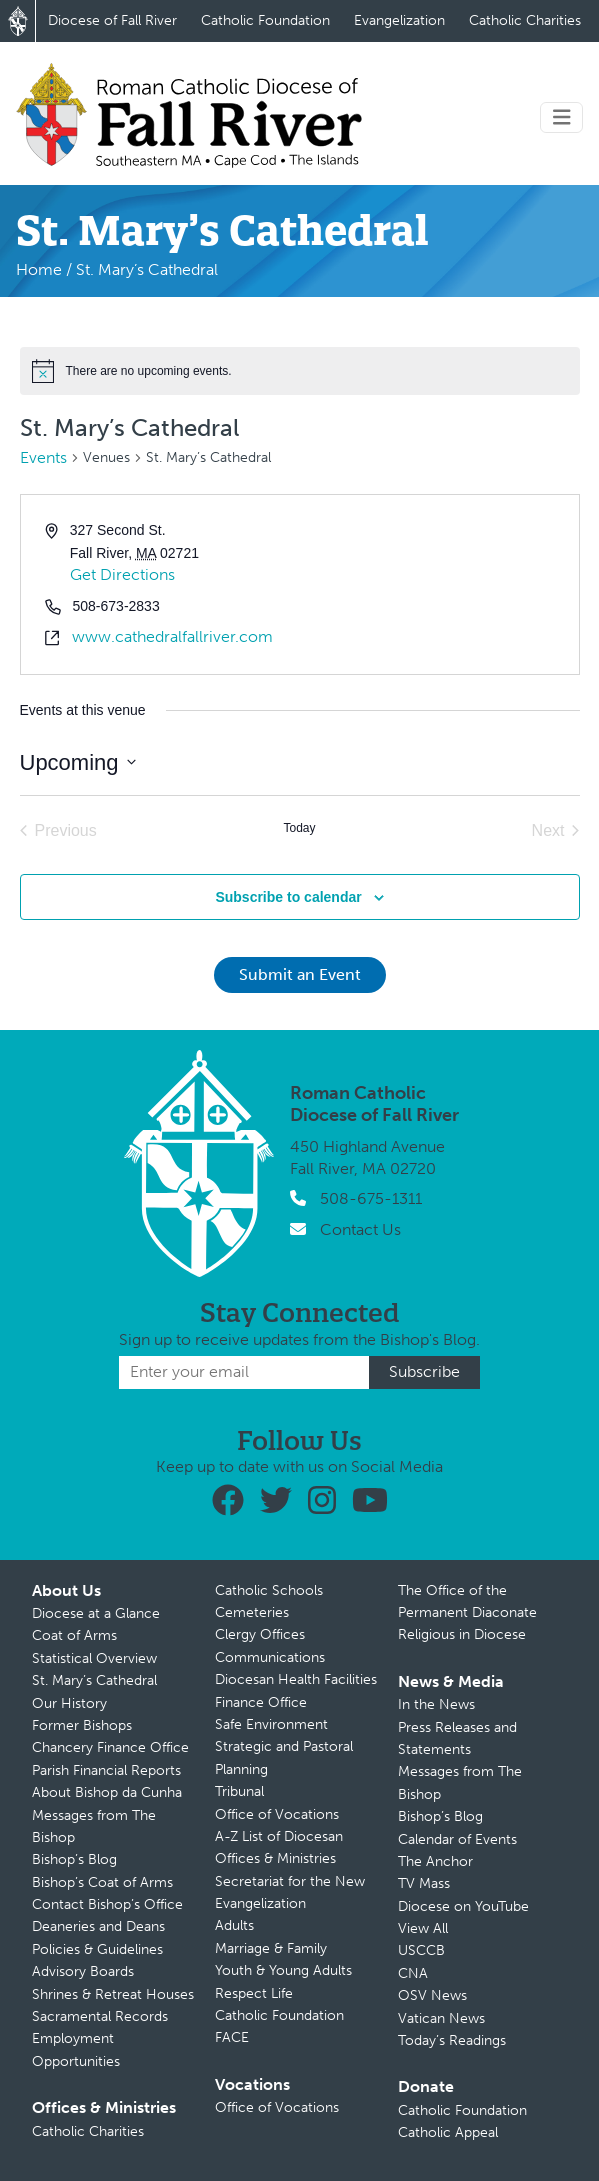 This screenshot has width=599, height=2181. Describe the element at coordinates (94, 1658) in the screenshot. I see `Statistical Overview` at that location.